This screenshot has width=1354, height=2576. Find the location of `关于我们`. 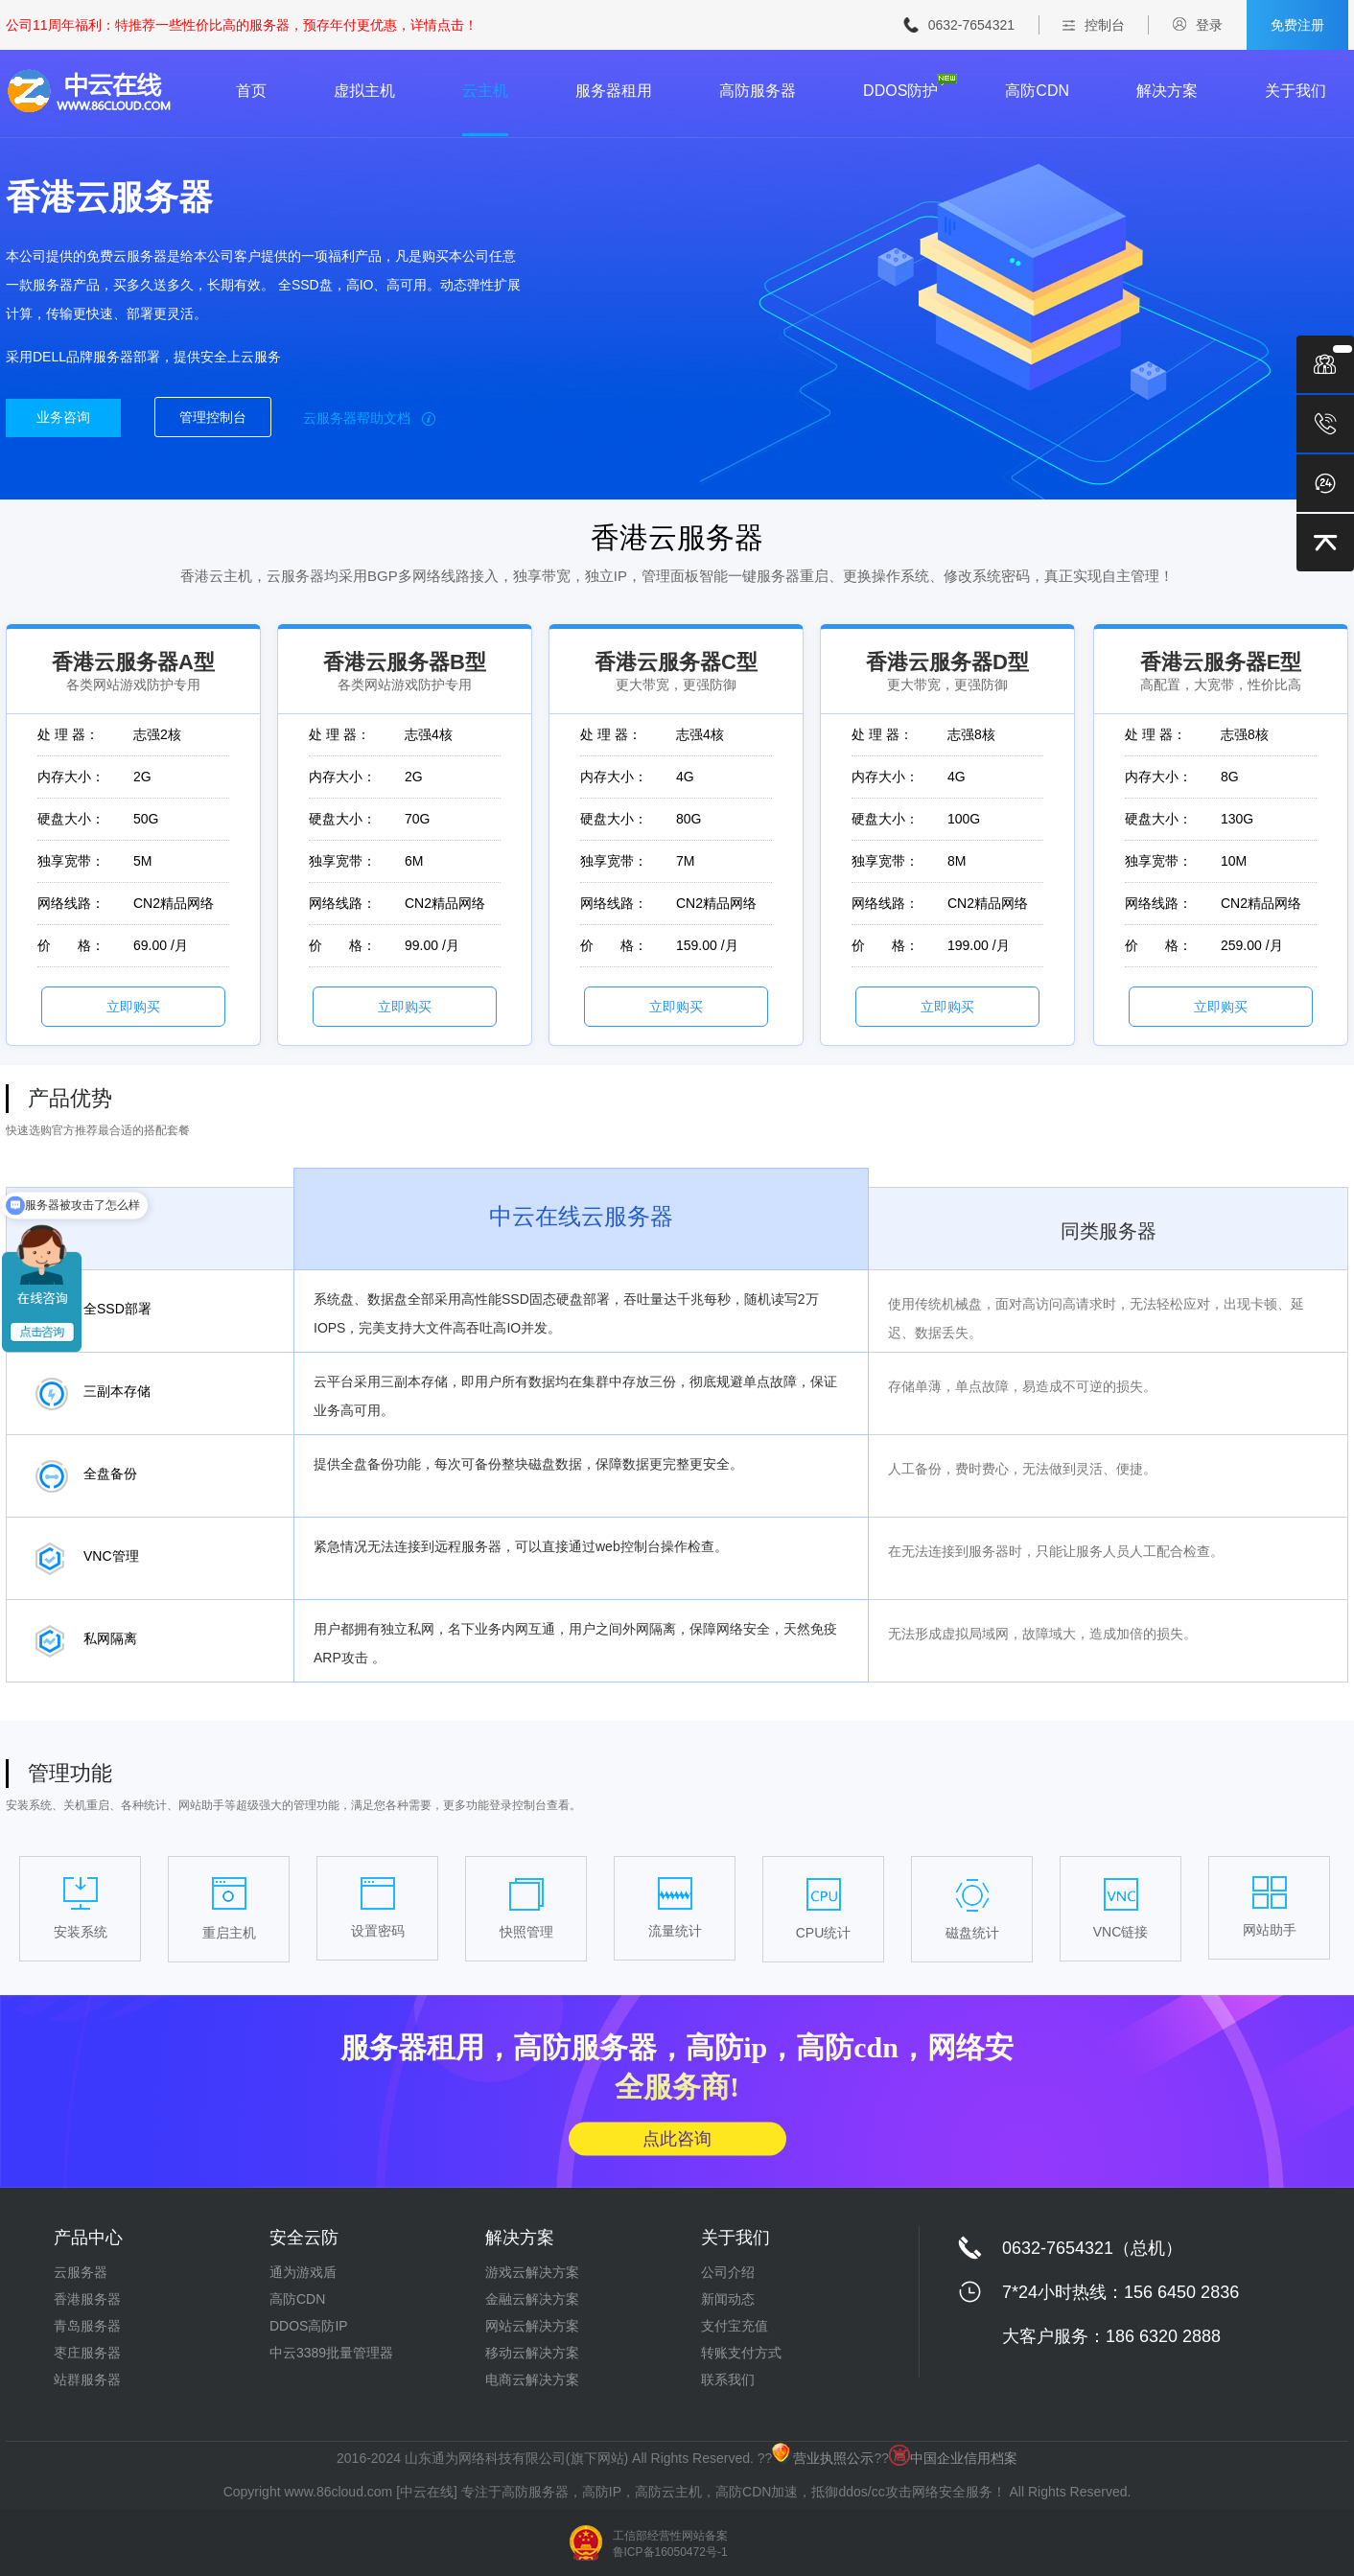

关于我们 is located at coordinates (1295, 91).